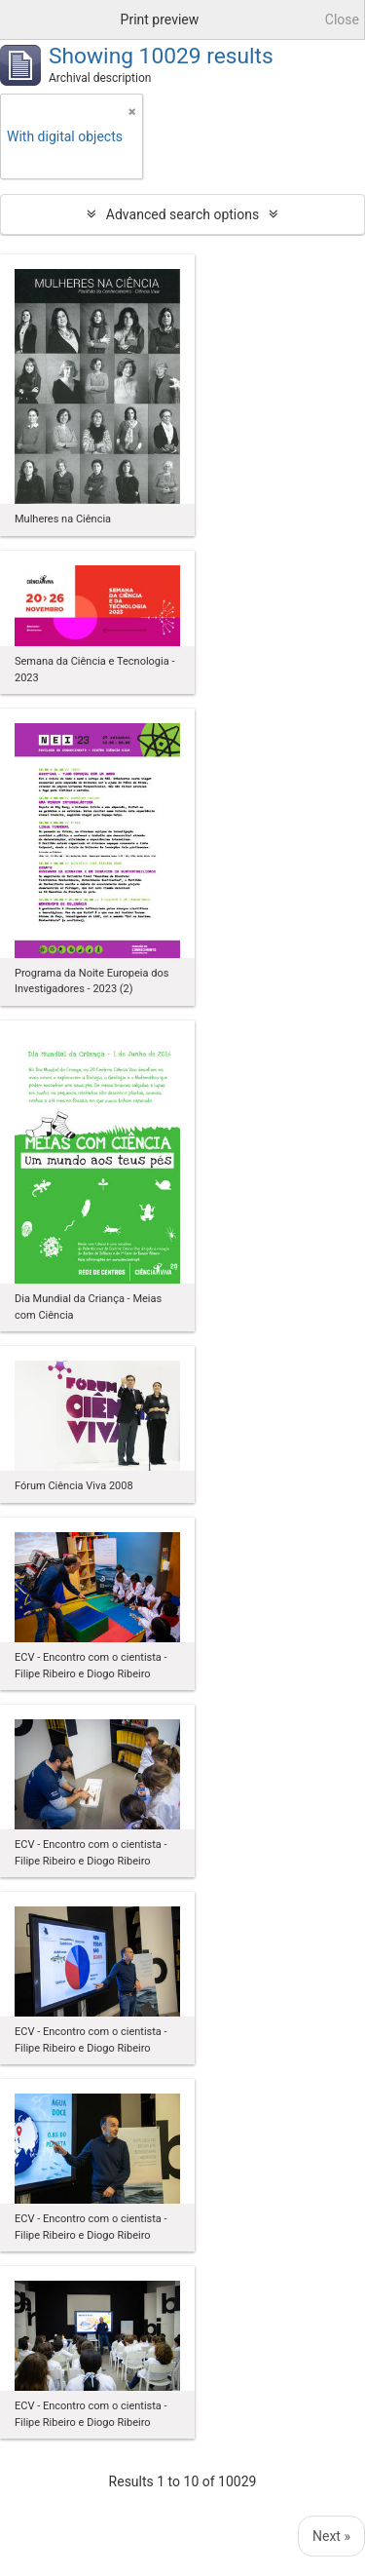 This screenshot has height=2576, width=365. What do you see at coordinates (331, 2536) in the screenshot?
I see `Next »` at bounding box center [331, 2536].